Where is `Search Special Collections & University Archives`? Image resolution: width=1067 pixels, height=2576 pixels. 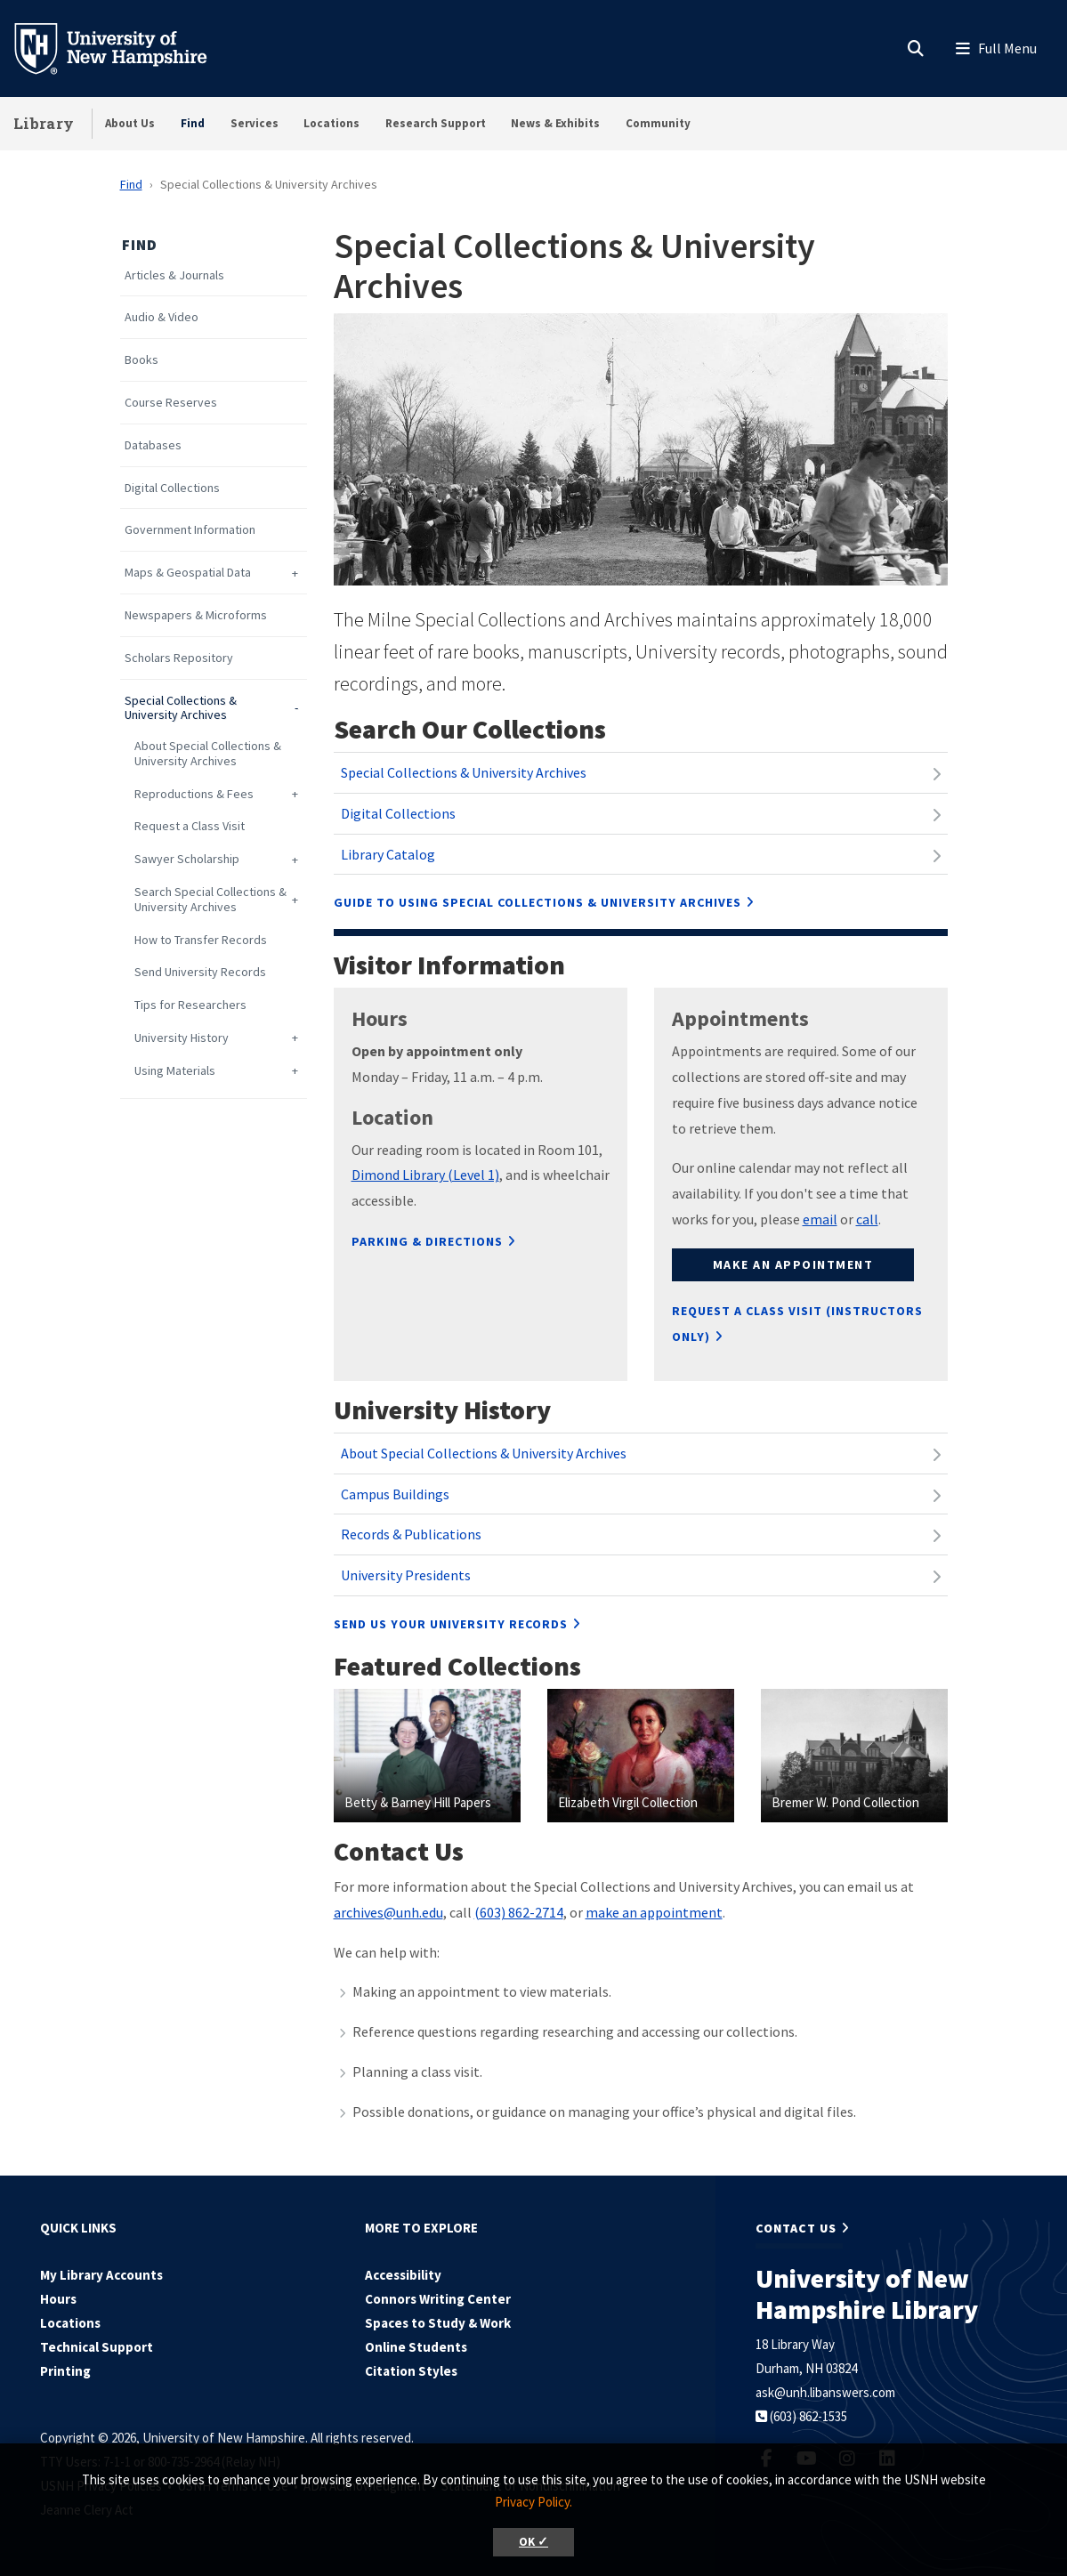
Search Special Collections & University Archives is located at coordinates (210, 899).